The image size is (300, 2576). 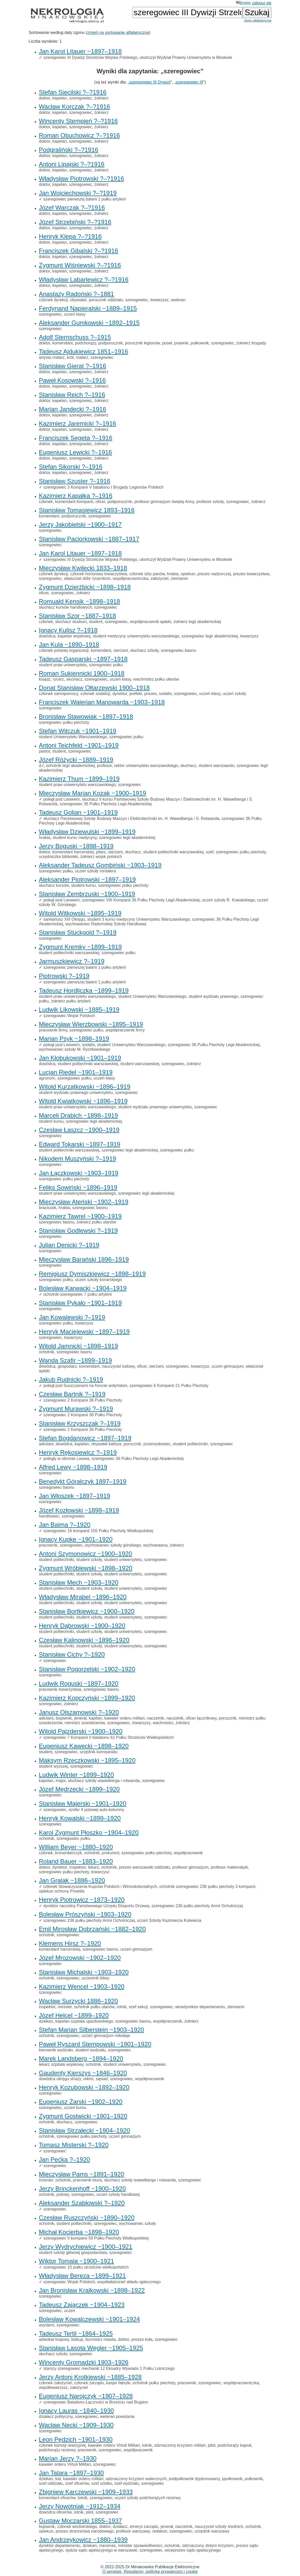 I want to click on szeregowiec 2 Kompanii 36 Pułku Piechoty, so click(x=82, y=1400).